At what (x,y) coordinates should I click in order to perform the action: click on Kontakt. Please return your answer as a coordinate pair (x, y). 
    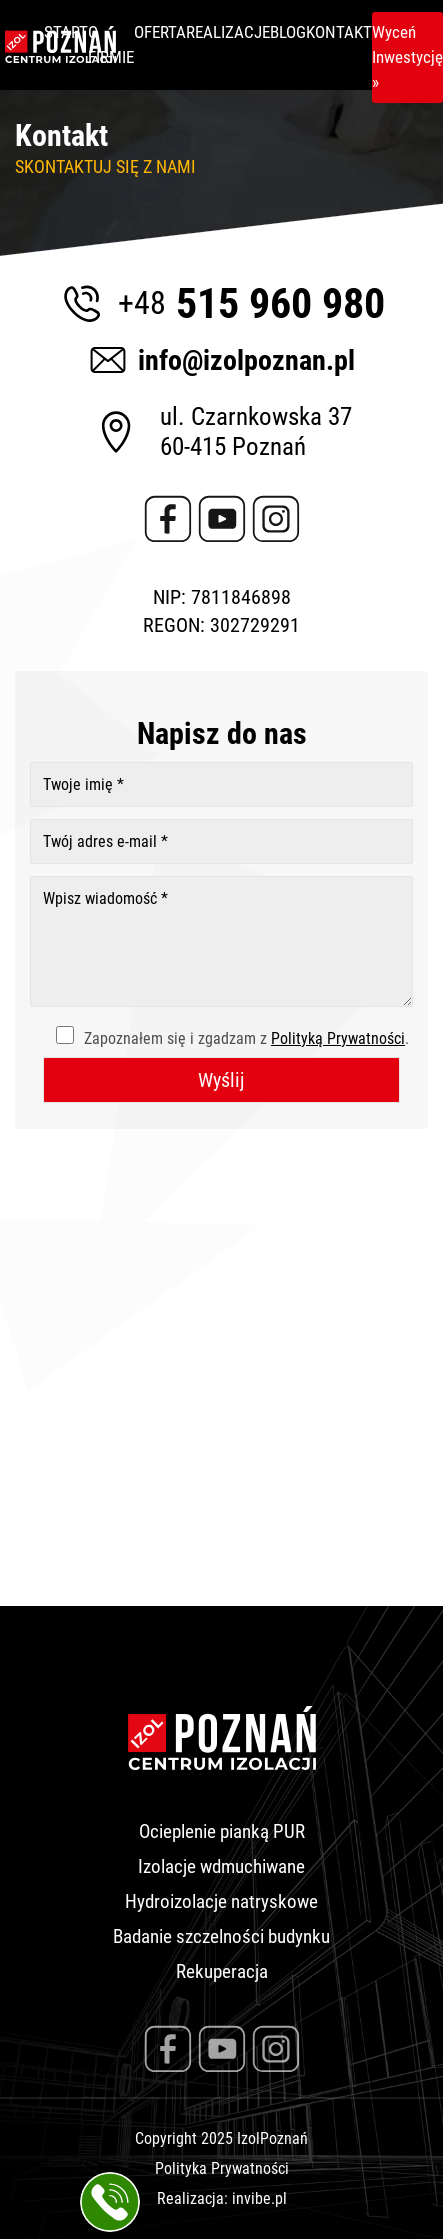
    Looking at the image, I should click on (339, 32).